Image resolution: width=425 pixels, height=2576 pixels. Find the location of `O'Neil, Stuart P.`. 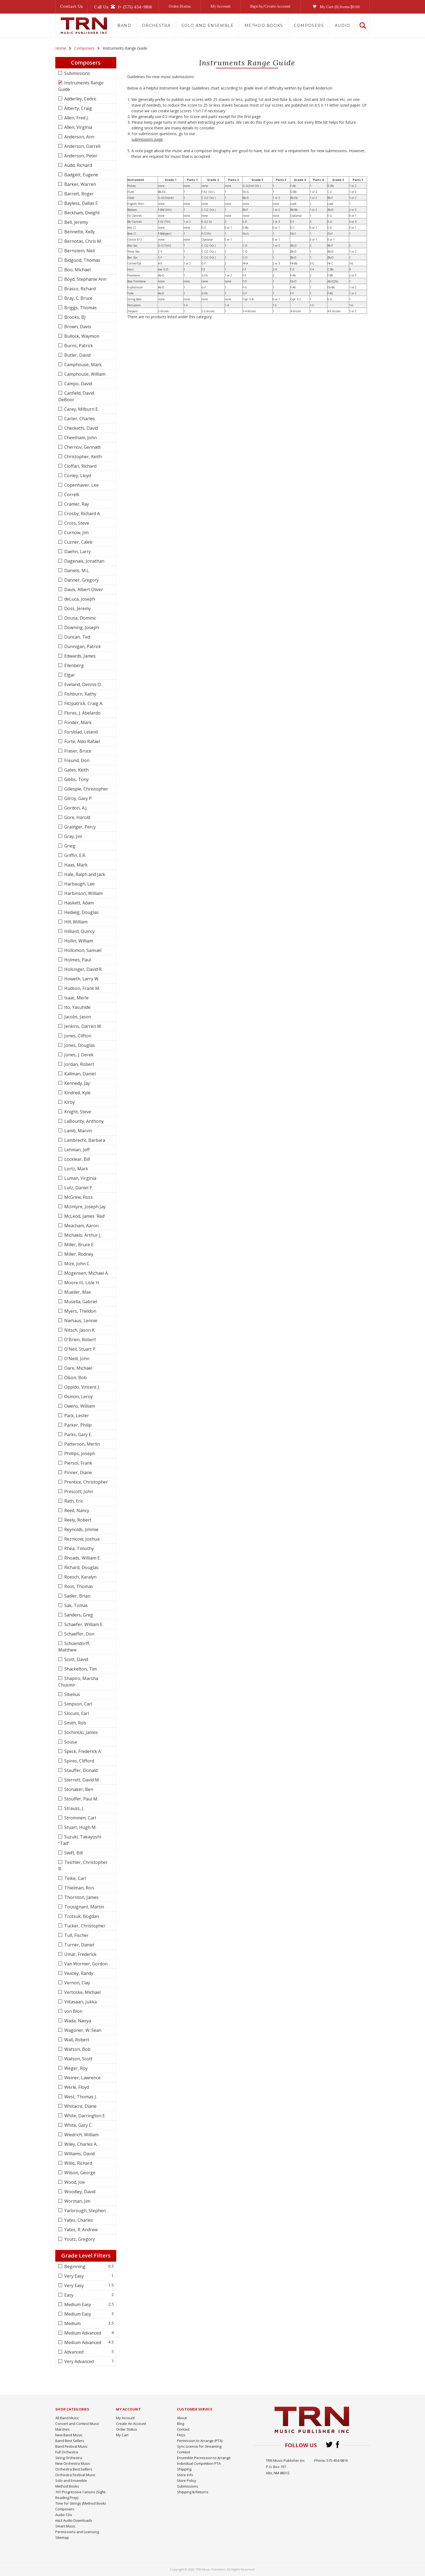

O'Neil, Stuart P. is located at coordinates (79, 1349).